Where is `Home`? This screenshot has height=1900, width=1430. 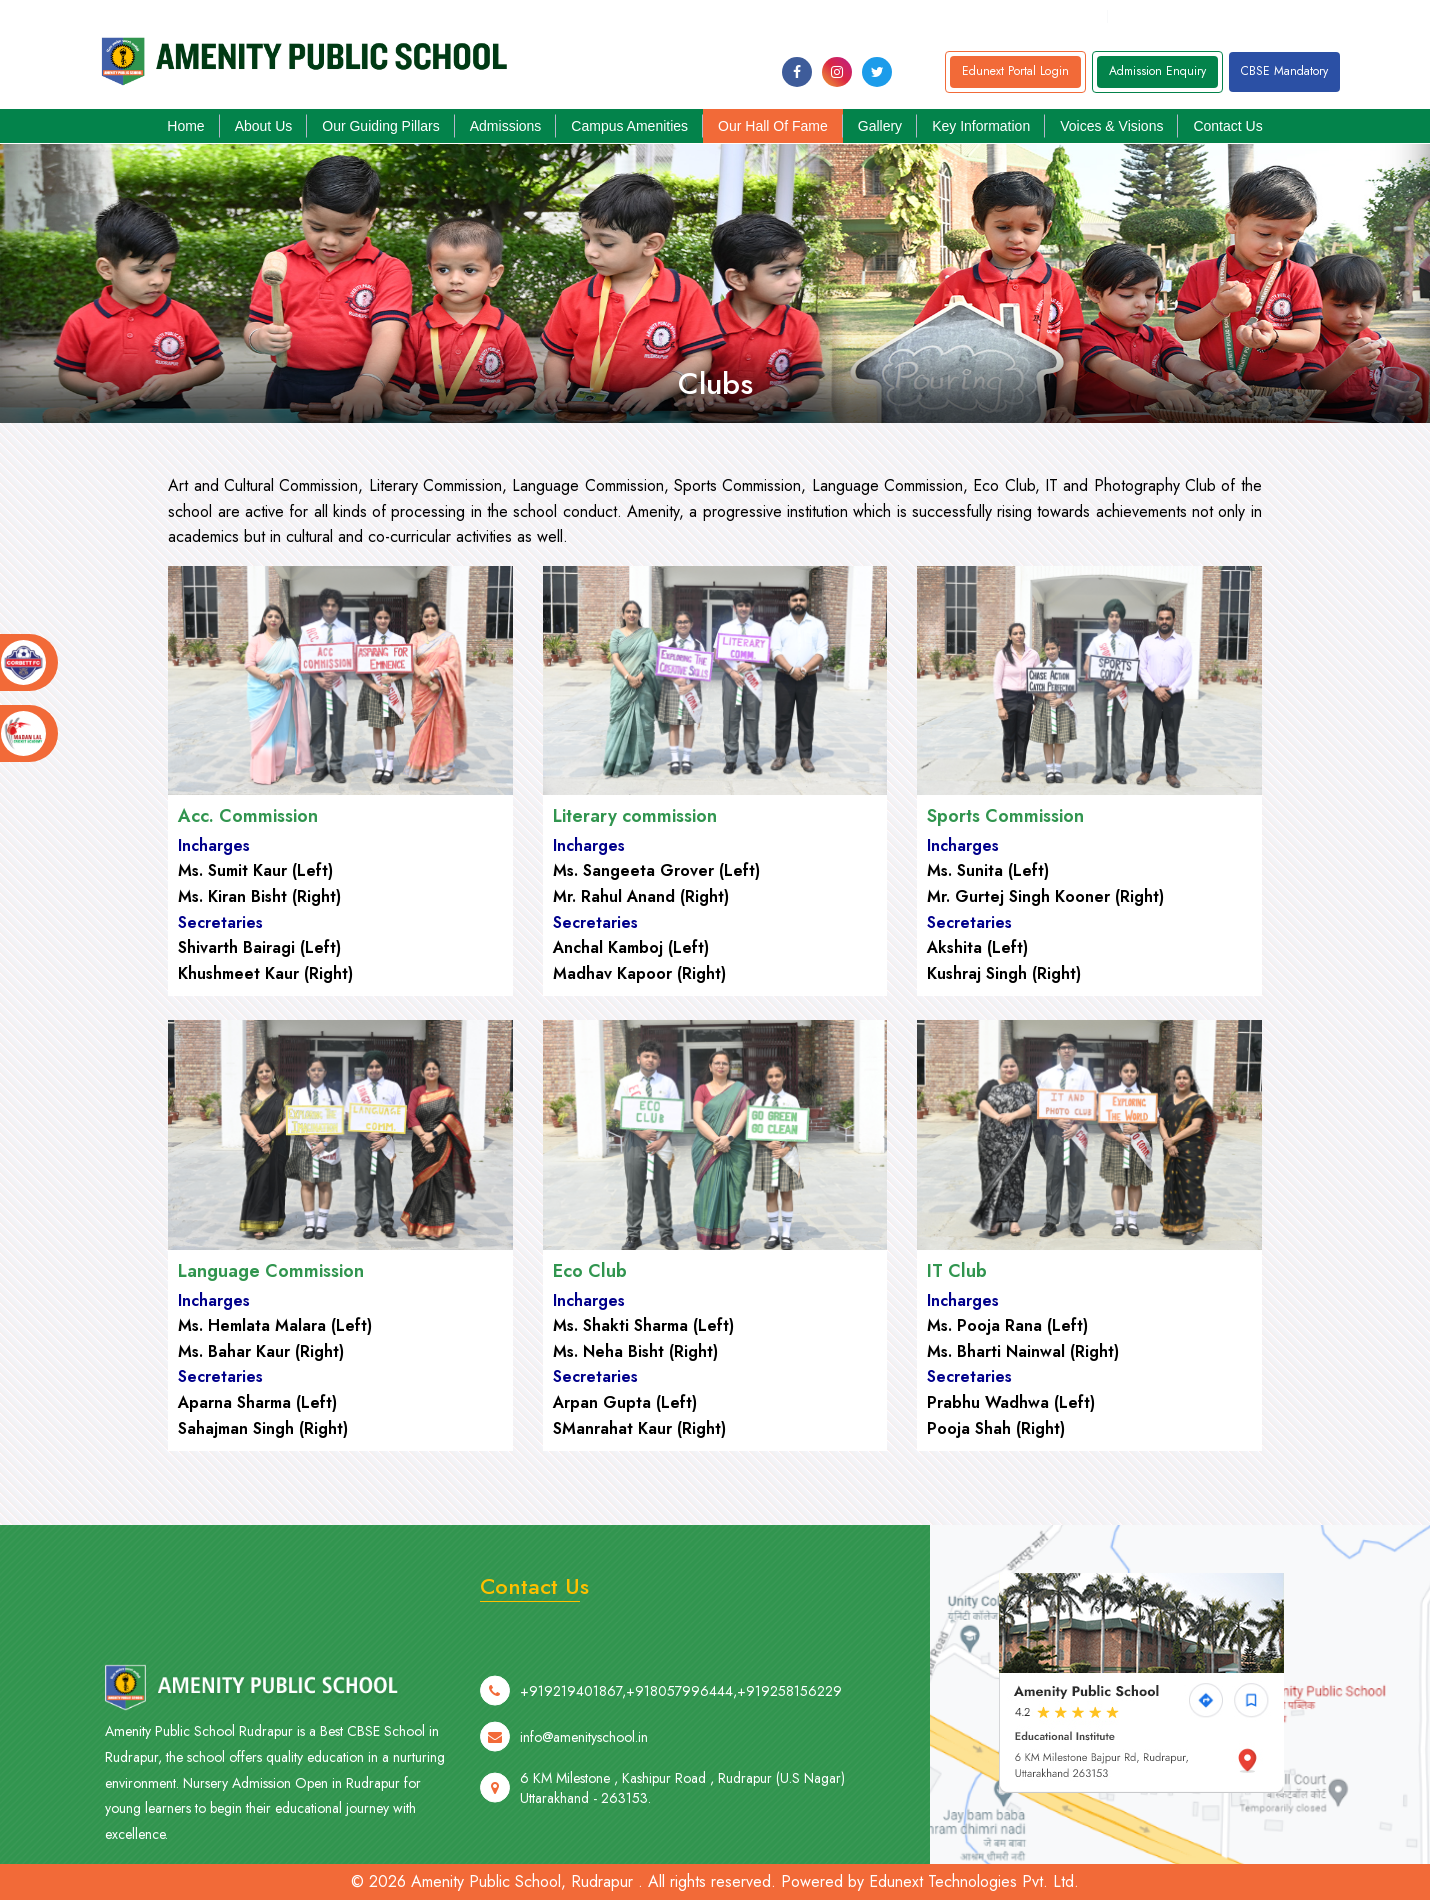
Home is located at coordinates (185, 126).